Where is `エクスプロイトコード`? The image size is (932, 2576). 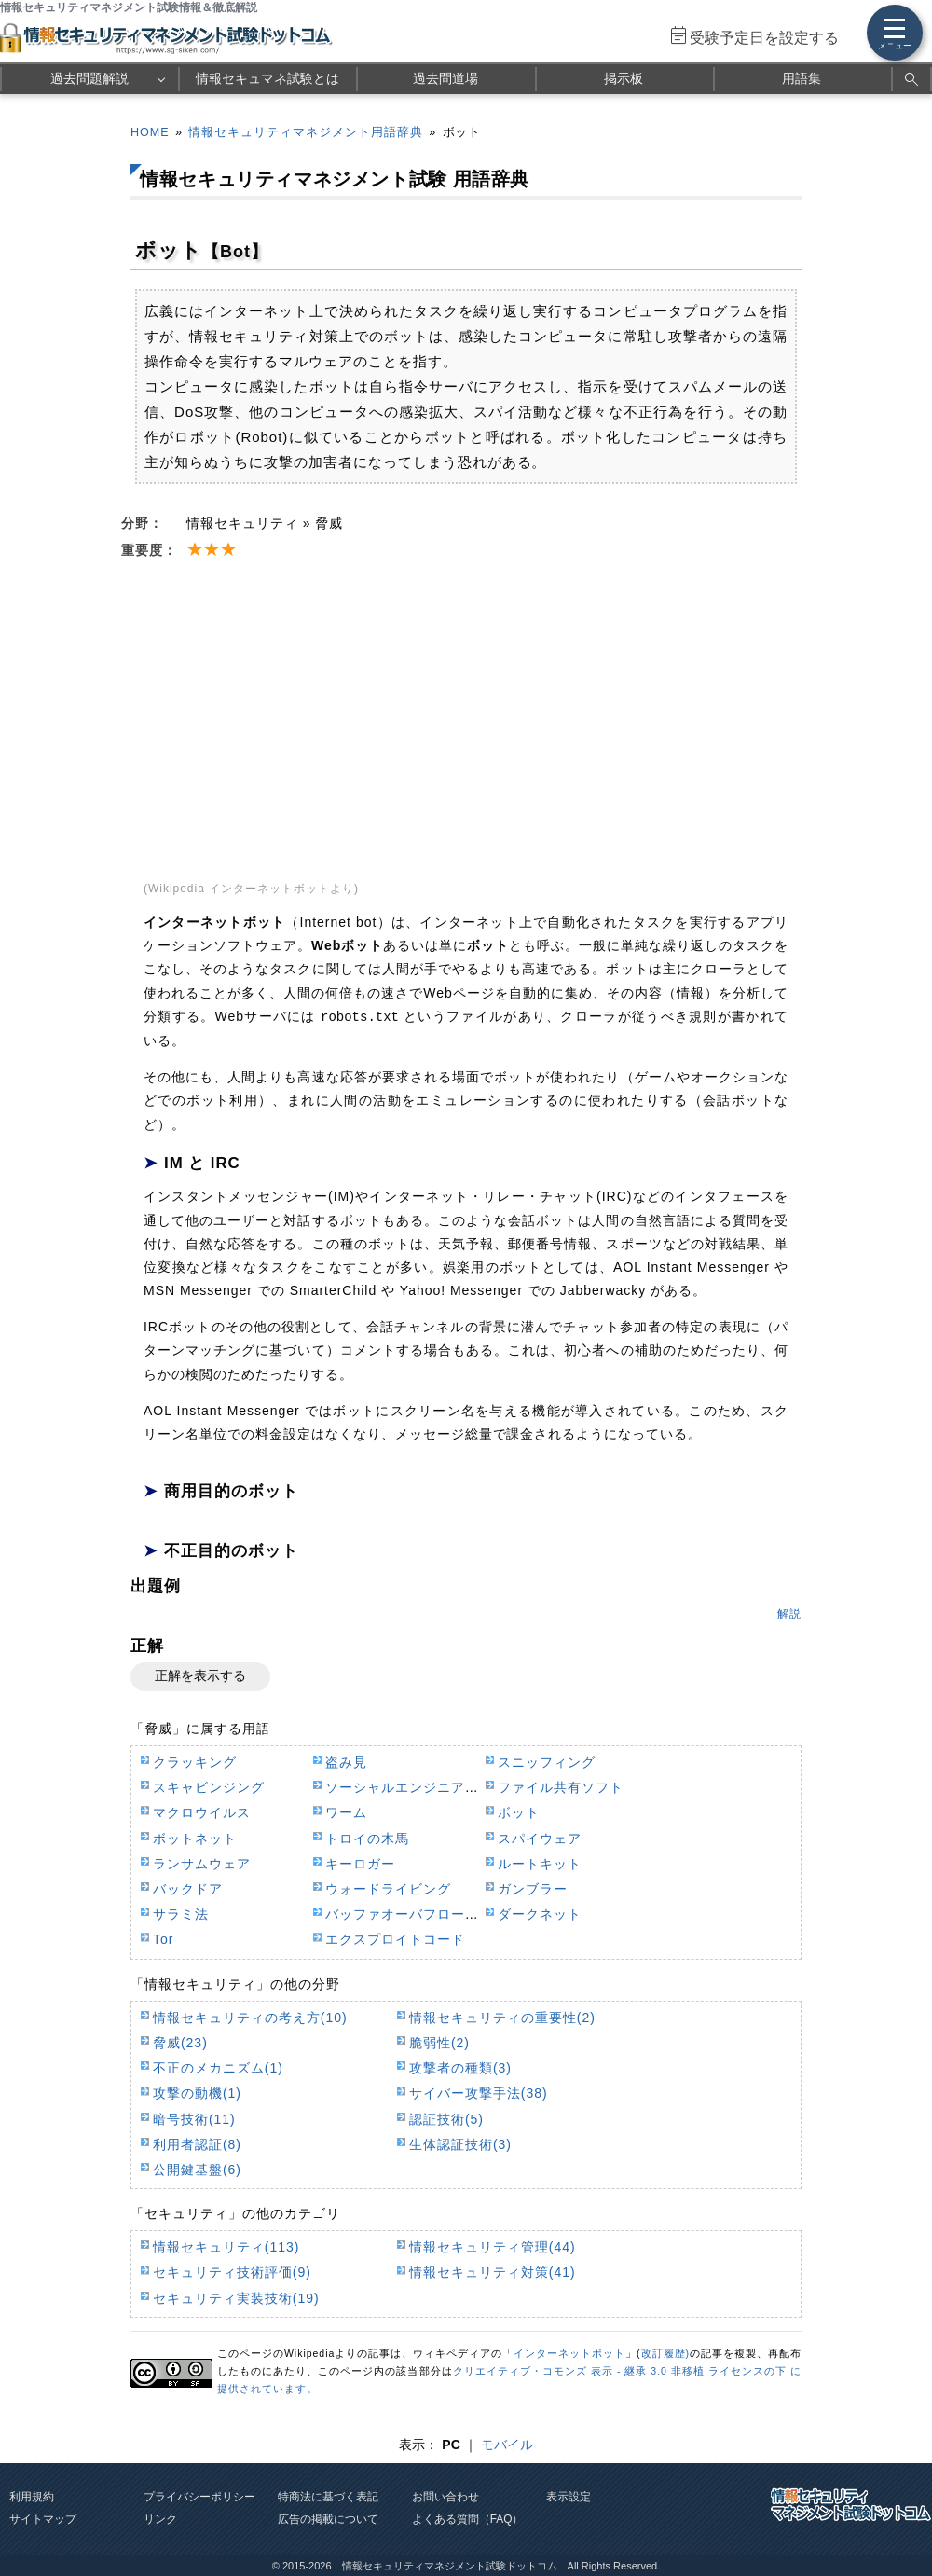 エクスプロイトコード is located at coordinates (395, 1939).